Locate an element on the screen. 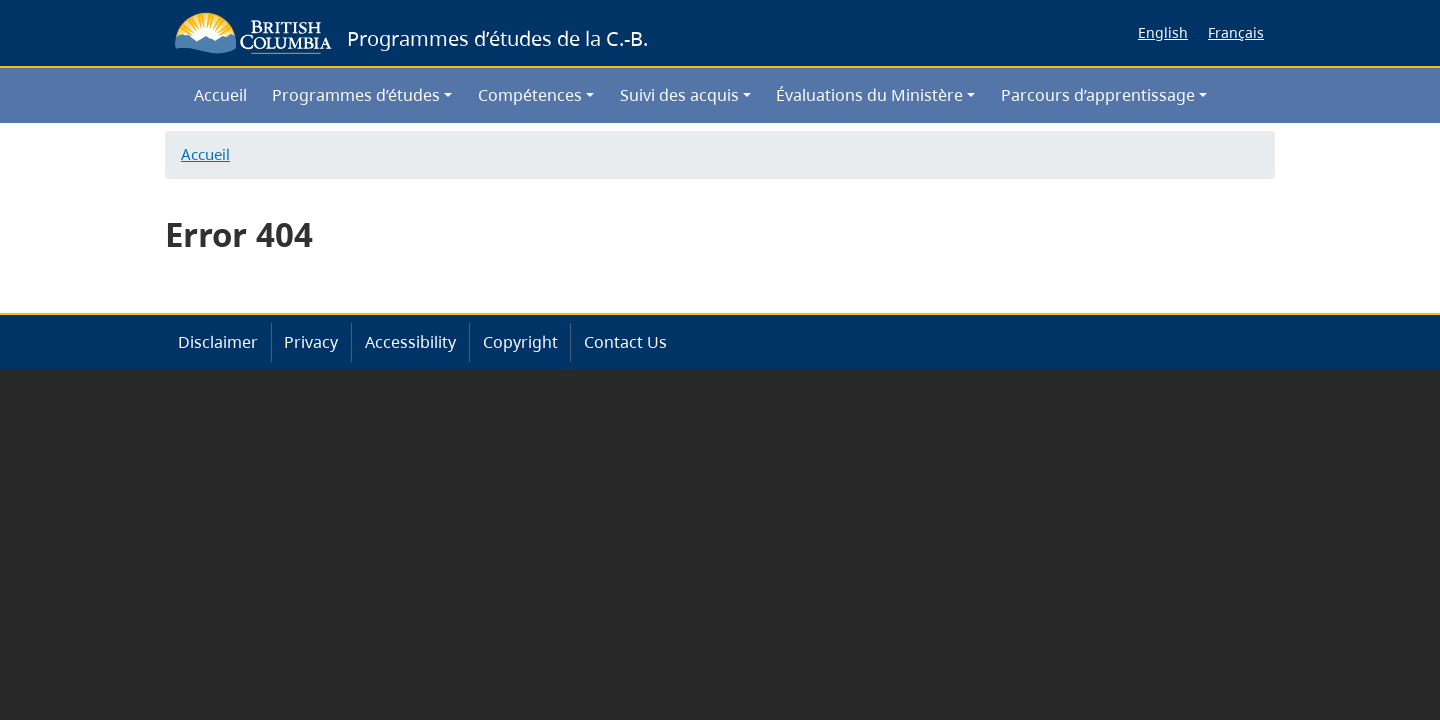  Programmes d’études is located at coordinates (356, 95).